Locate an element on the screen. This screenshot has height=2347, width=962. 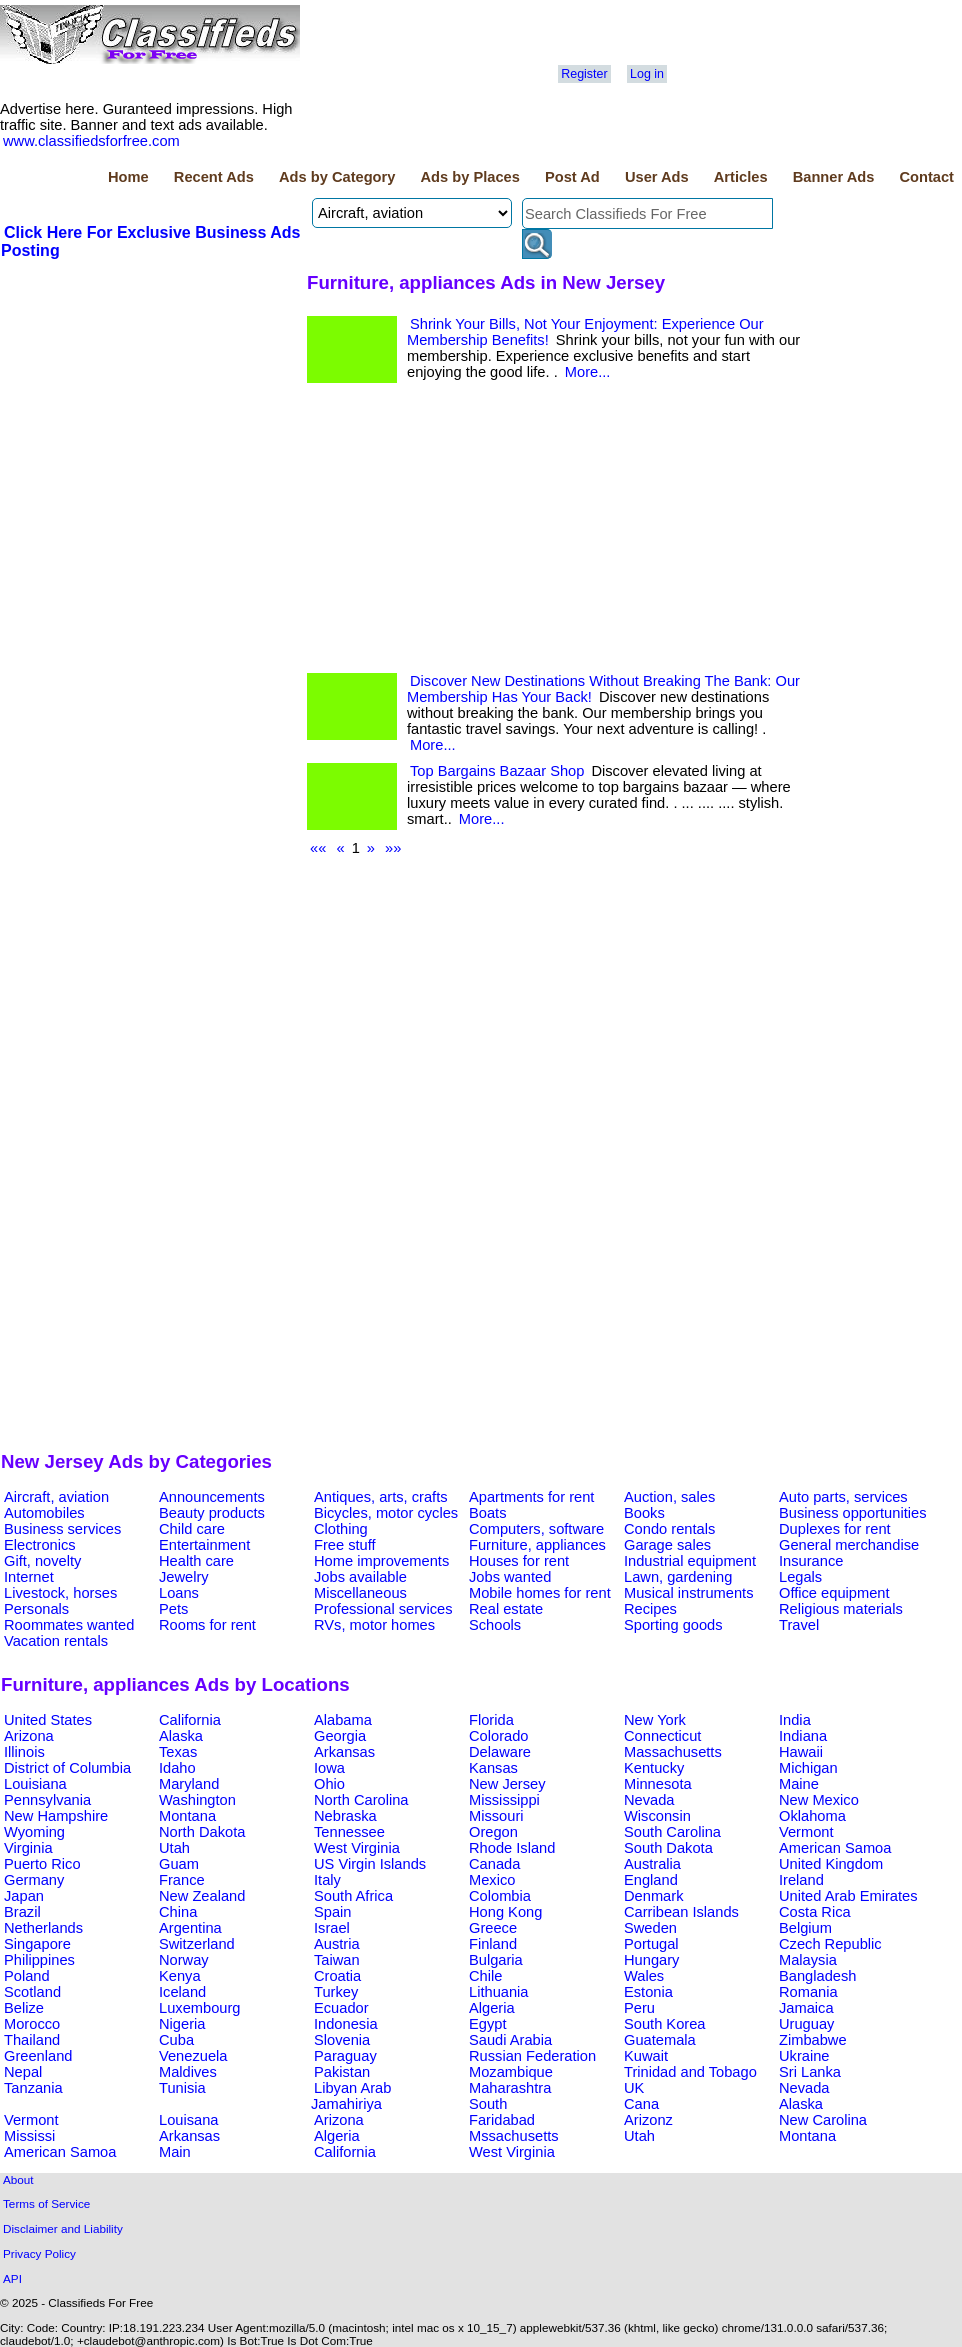
Morocco is located at coordinates (32, 2024).